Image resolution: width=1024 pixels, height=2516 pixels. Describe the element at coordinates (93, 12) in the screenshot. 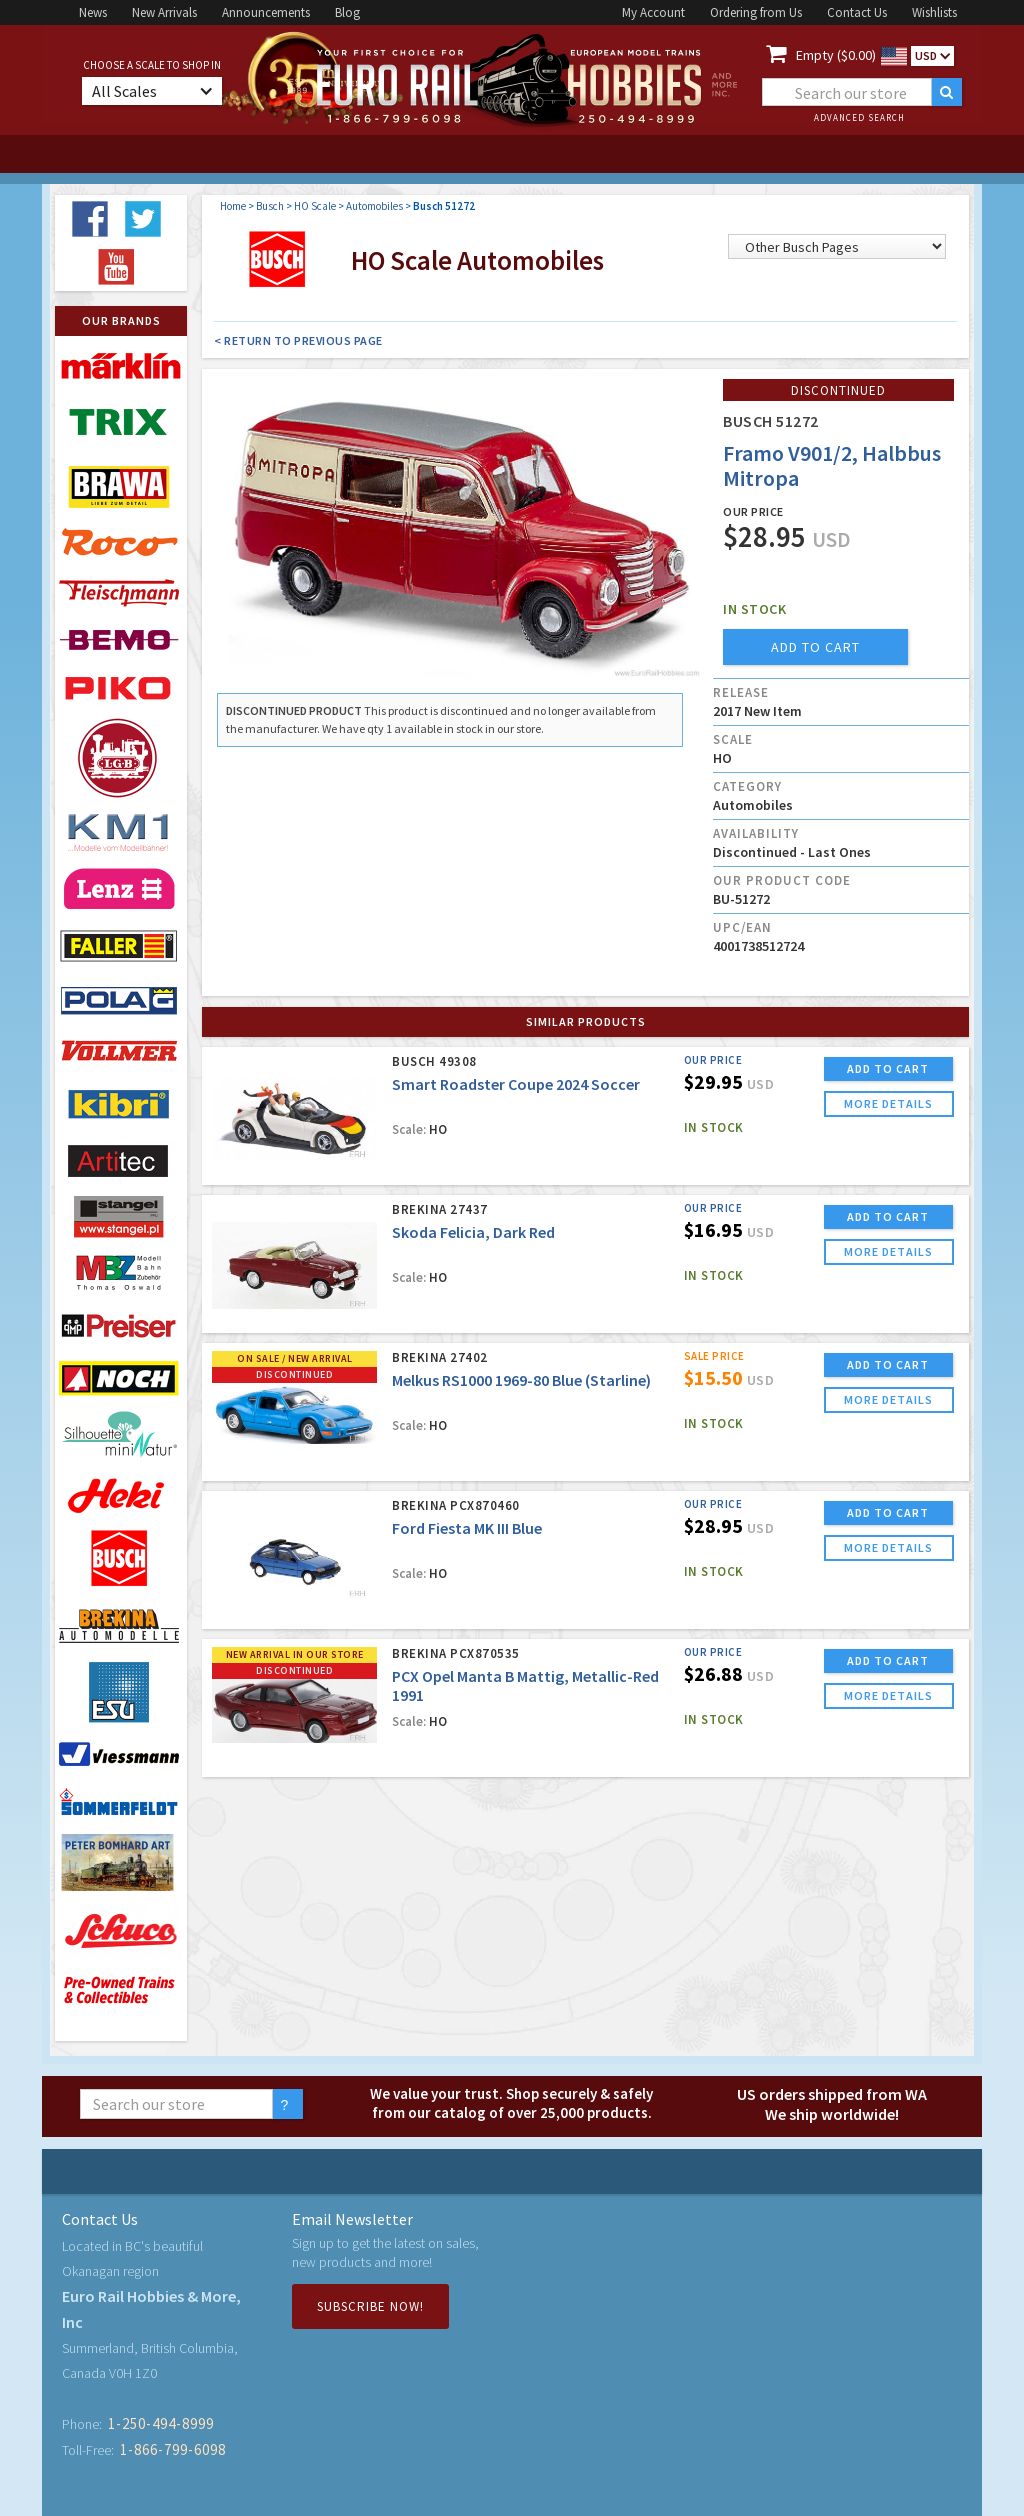

I see `News` at that location.